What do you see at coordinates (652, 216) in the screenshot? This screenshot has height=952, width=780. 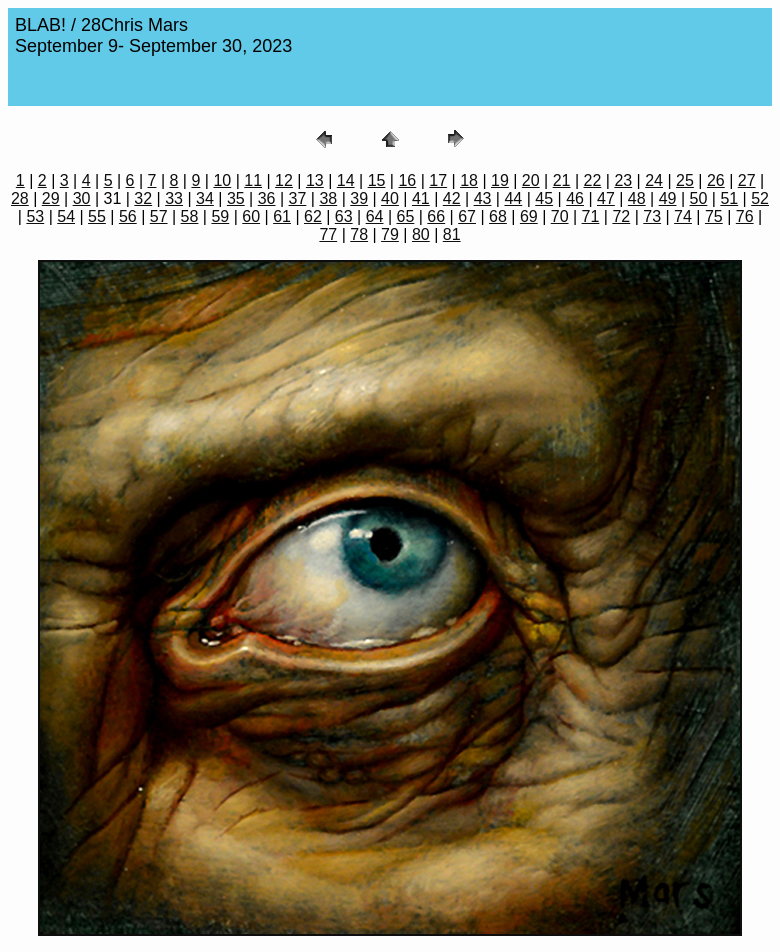 I see `73` at bounding box center [652, 216].